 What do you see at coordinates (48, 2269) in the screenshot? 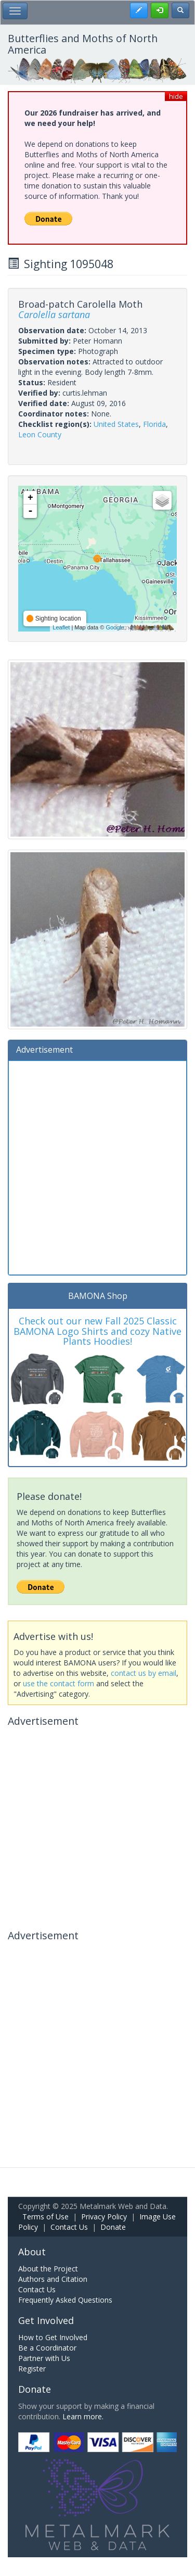
I see `About the Project` at bounding box center [48, 2269].